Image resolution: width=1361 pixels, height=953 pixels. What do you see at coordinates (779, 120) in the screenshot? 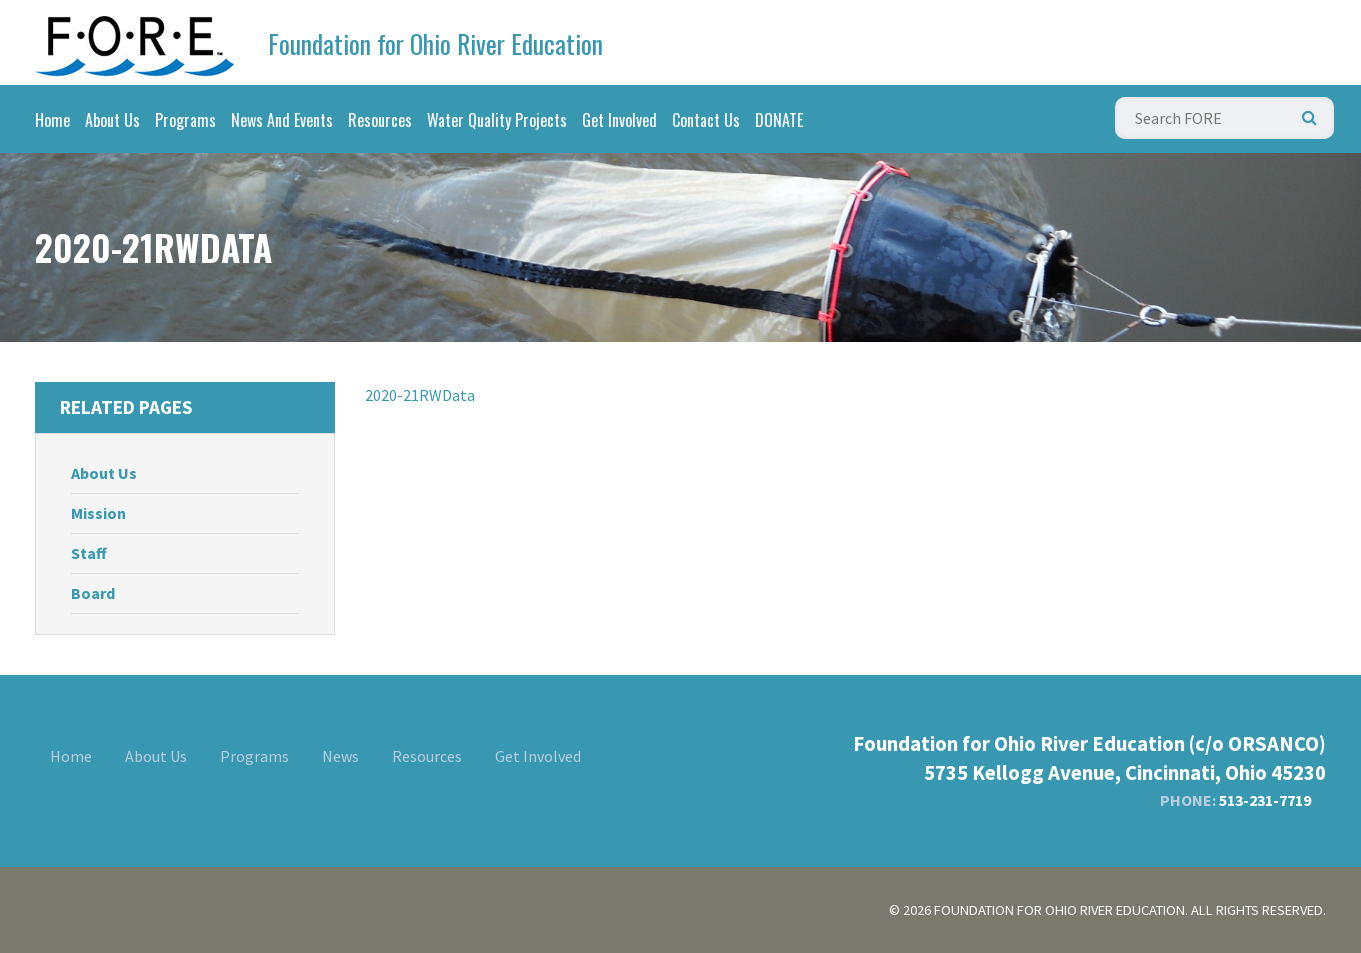
I see `DONATE` at bounding box center [779, 120].